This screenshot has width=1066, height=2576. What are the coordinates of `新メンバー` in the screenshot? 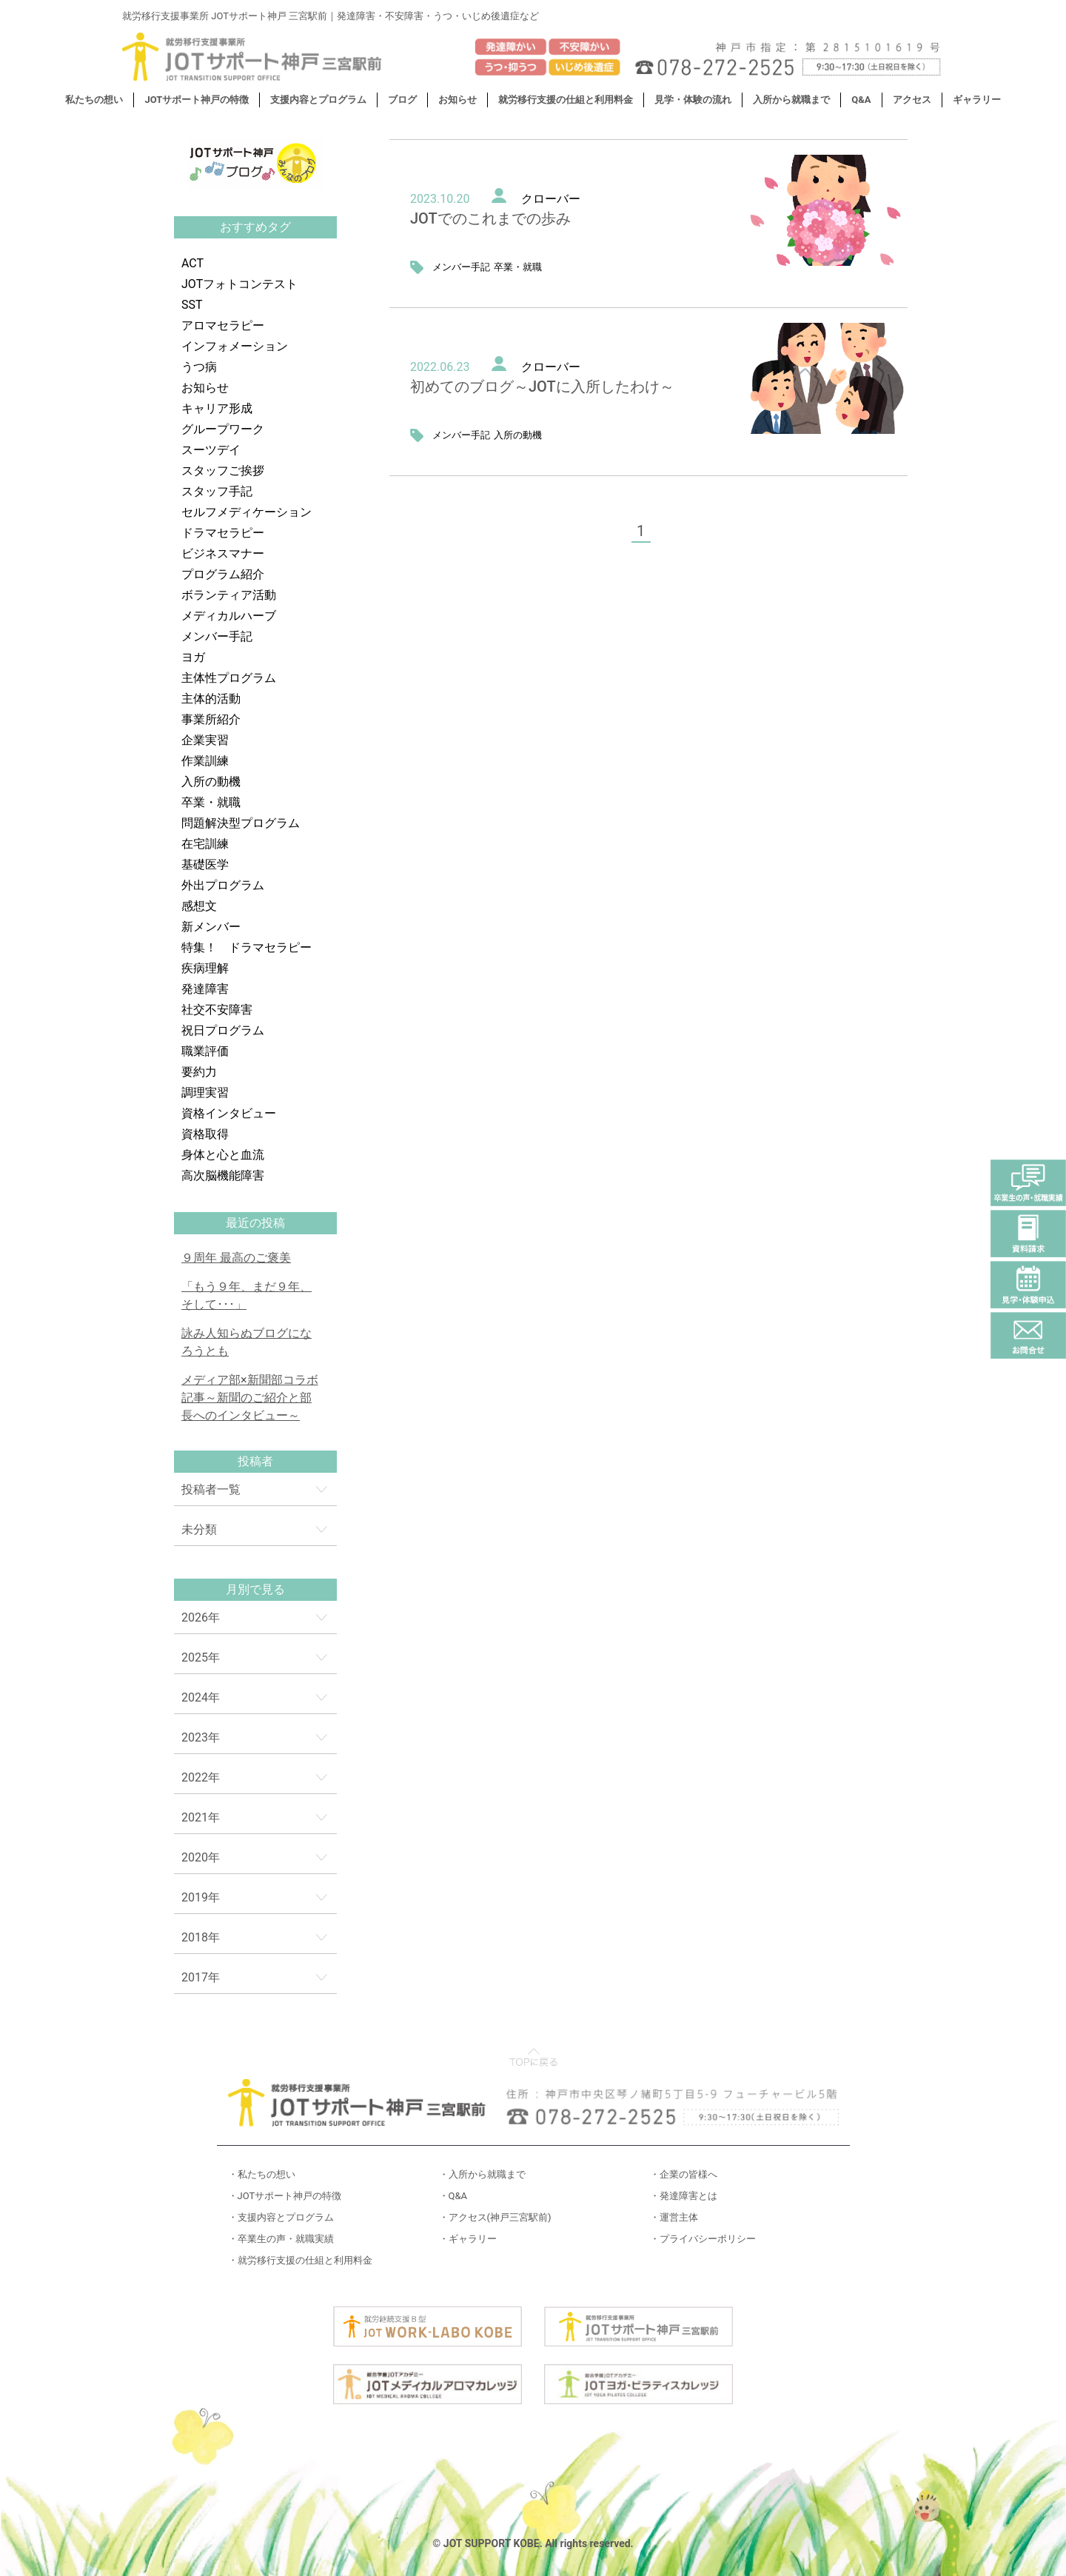 It's located at (211, 927).